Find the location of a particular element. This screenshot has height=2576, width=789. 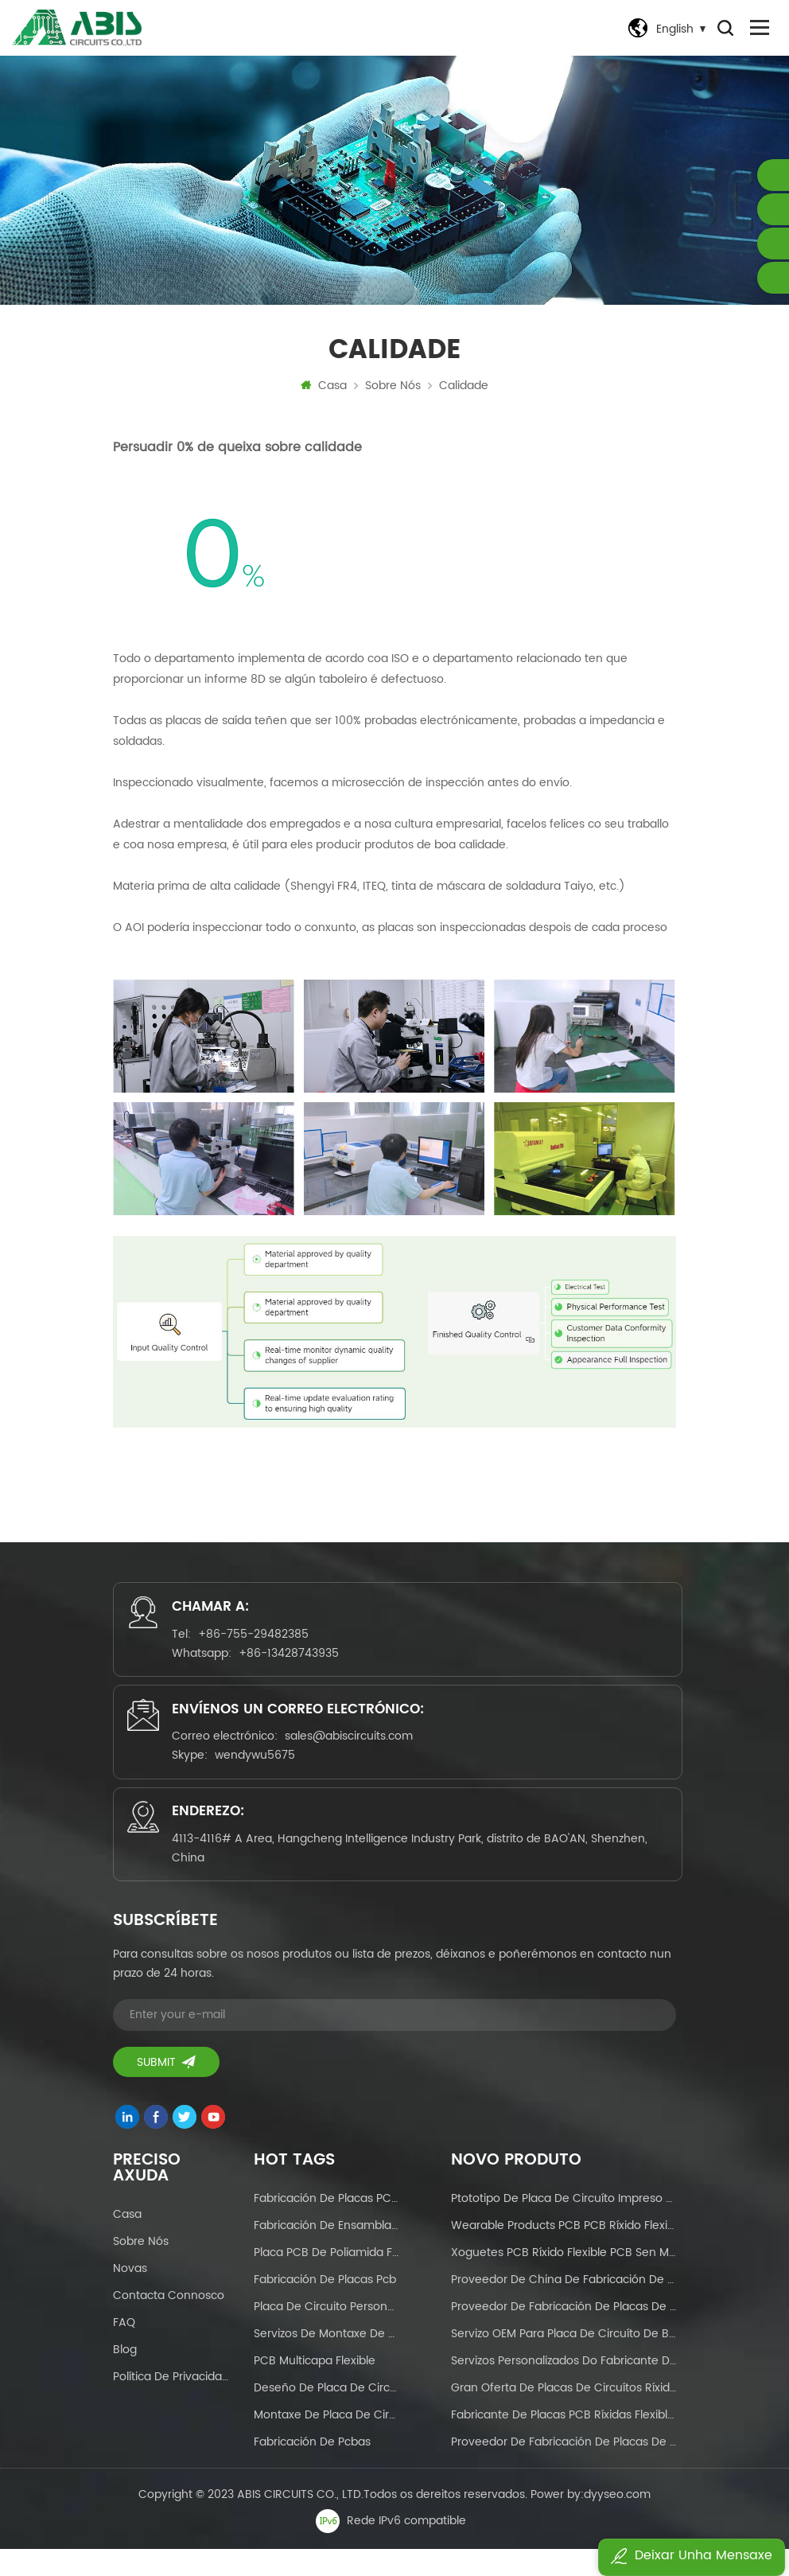

Servizo OEM para placa de circuíto de base de aluminio de máscara de soldadura vermella is located at coordinates (563, 2361).